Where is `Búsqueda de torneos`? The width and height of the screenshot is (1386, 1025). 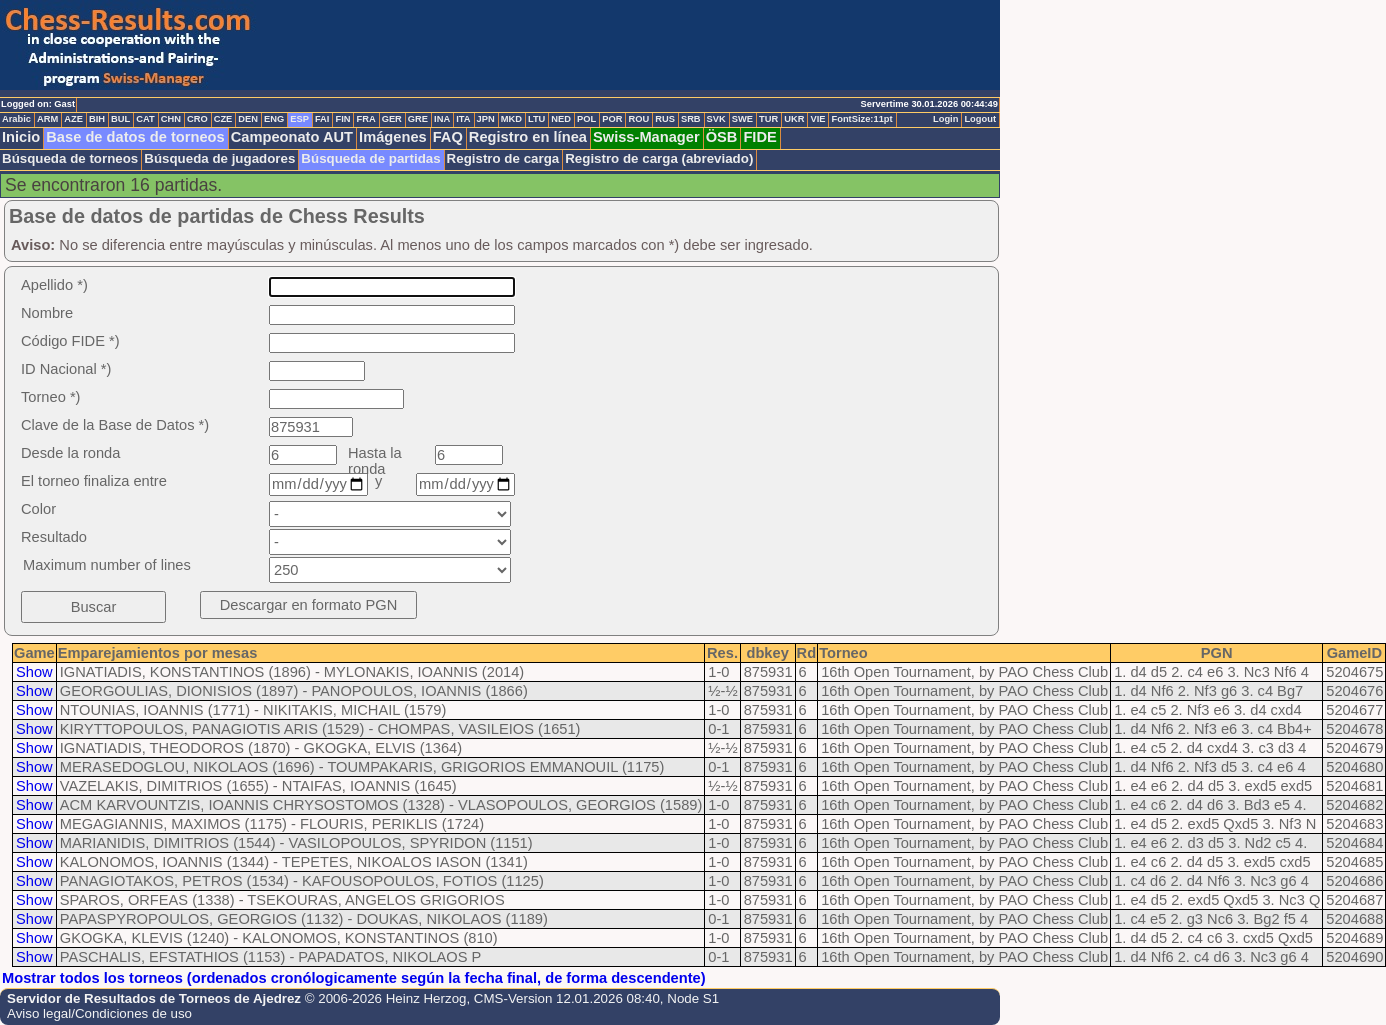 Búsqueda de torneos is located at coordinates (70, 158).